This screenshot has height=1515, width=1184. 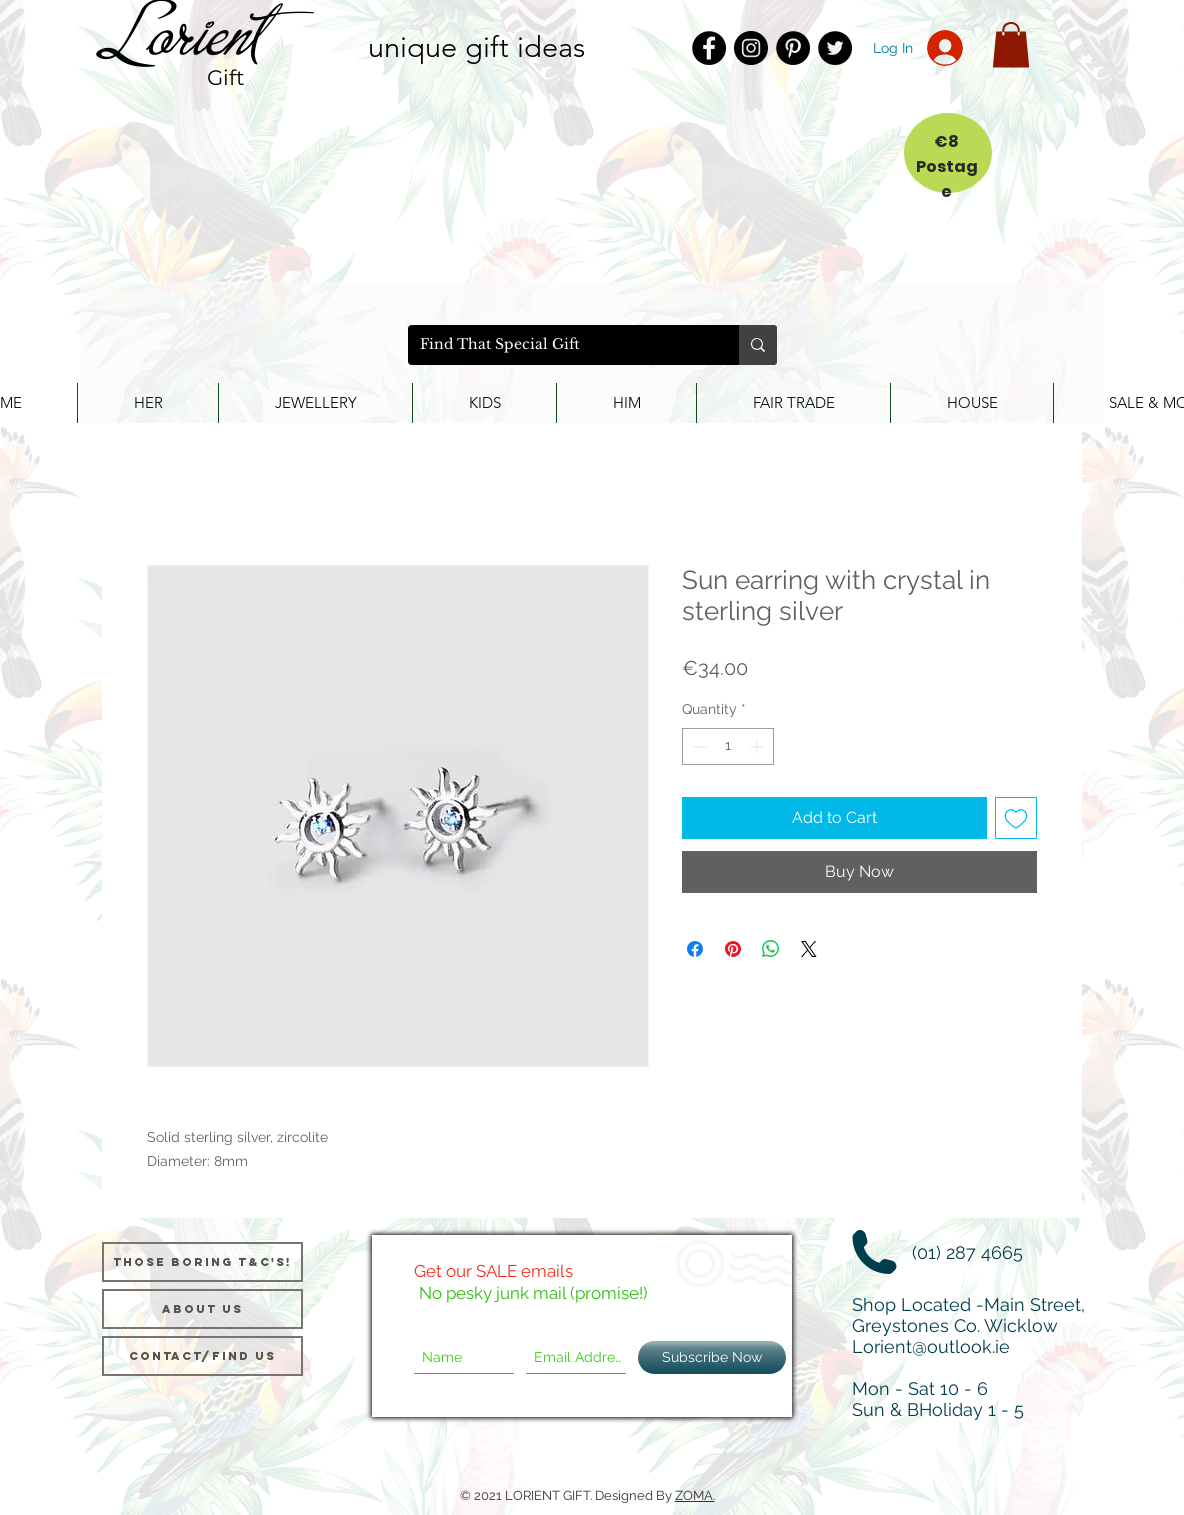 What do you see at coordinates (202, 1262) in the screenshot?
I see `[Those Boring T&C's!]` at bounding box center [202, 1262].